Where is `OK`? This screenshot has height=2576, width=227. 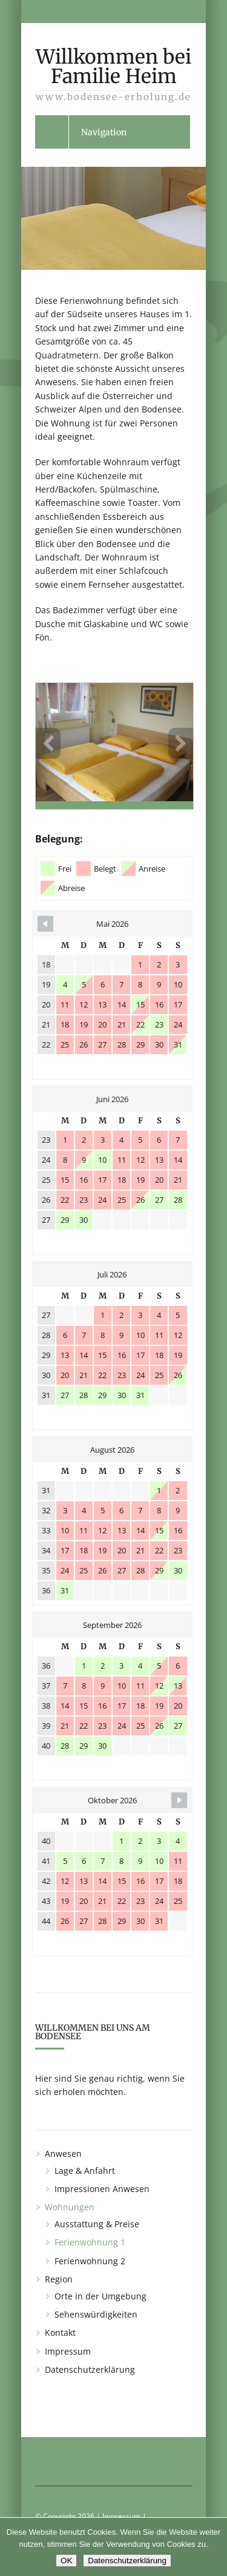
OK is located at coordinates (66, 2560).